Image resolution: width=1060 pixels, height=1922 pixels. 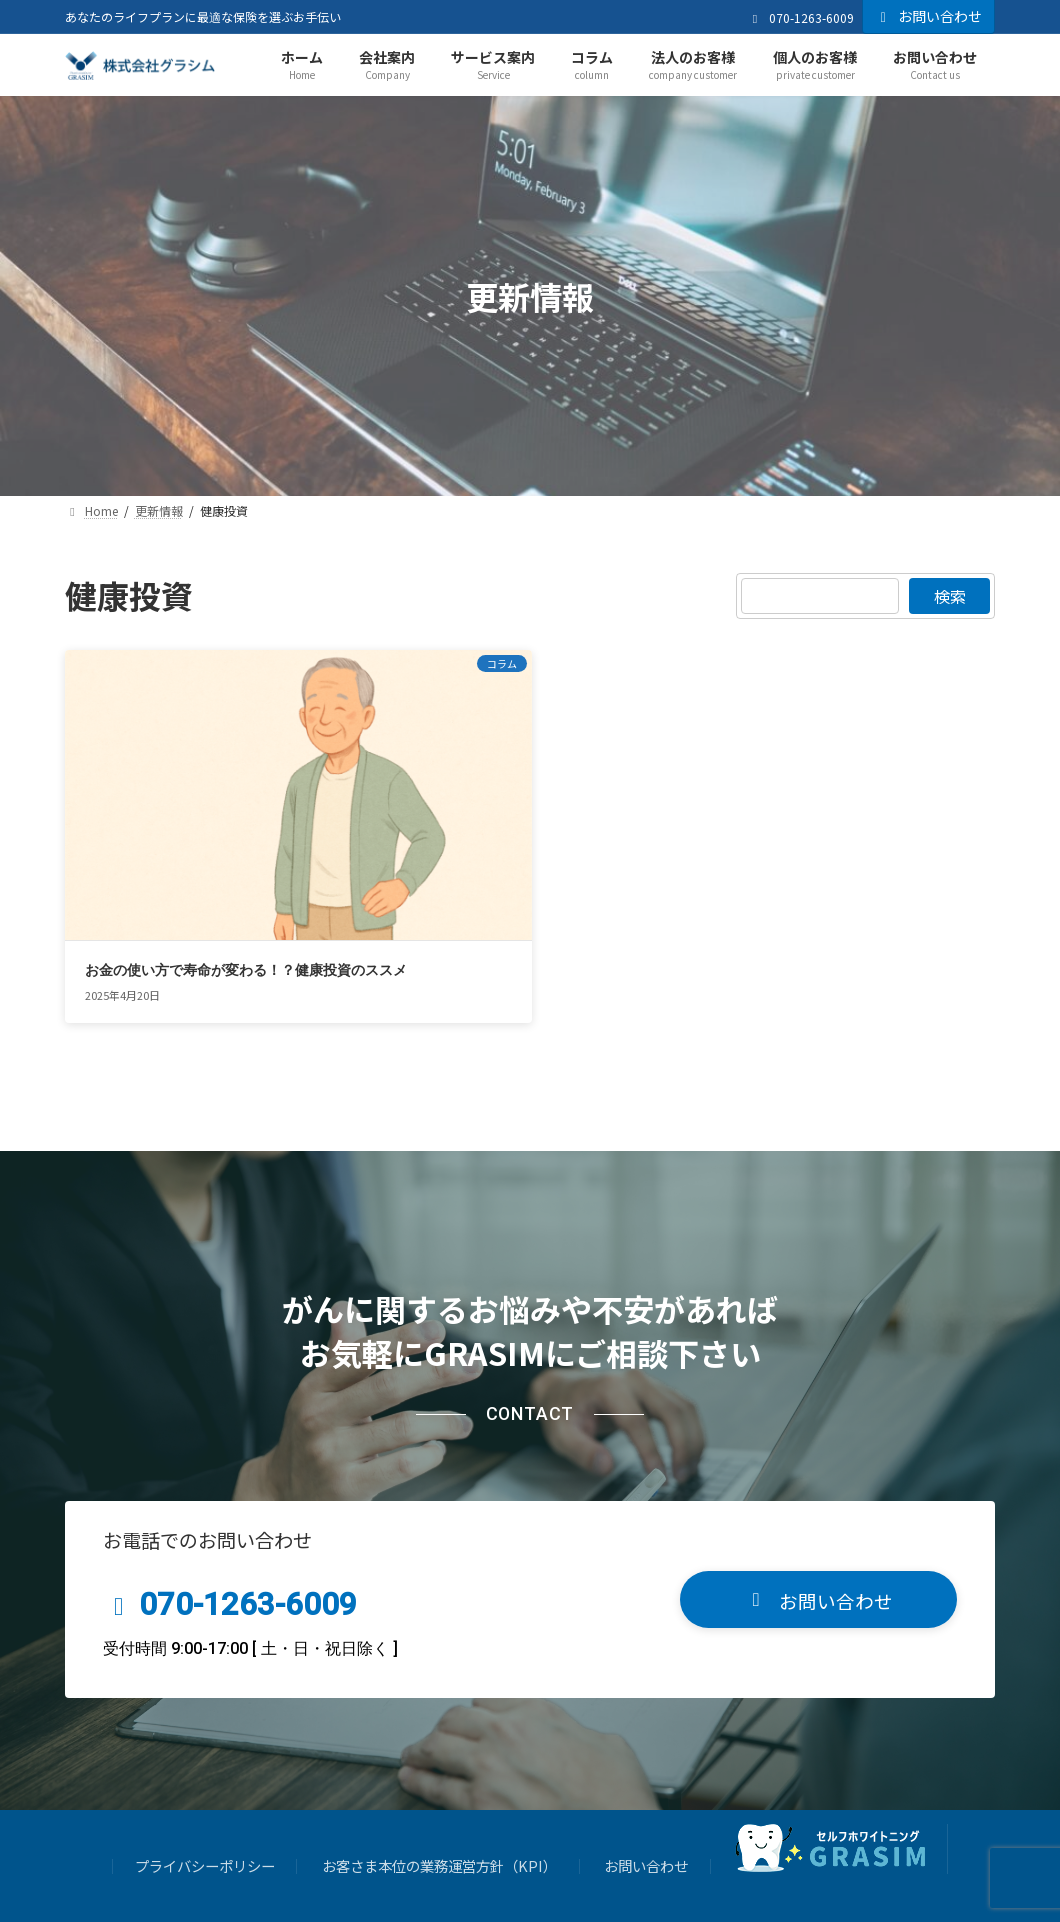 I want to click on お問い合わせ, so click(x=929, y=16).